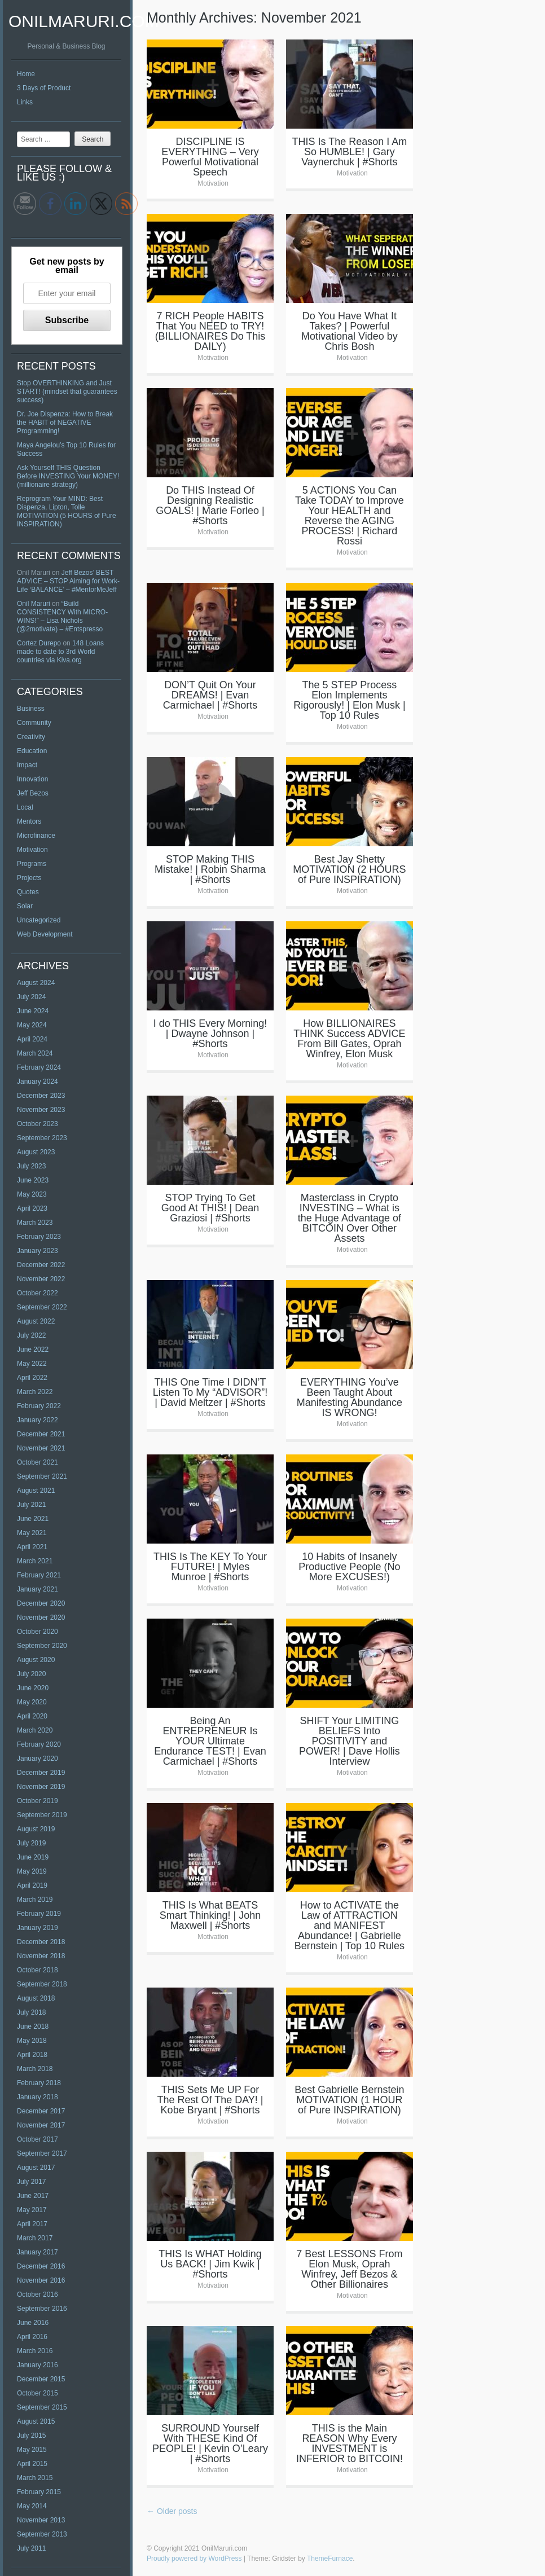 This screenshot has width=545, height=2576. I want to click on December 2020, so click(41, 1603).